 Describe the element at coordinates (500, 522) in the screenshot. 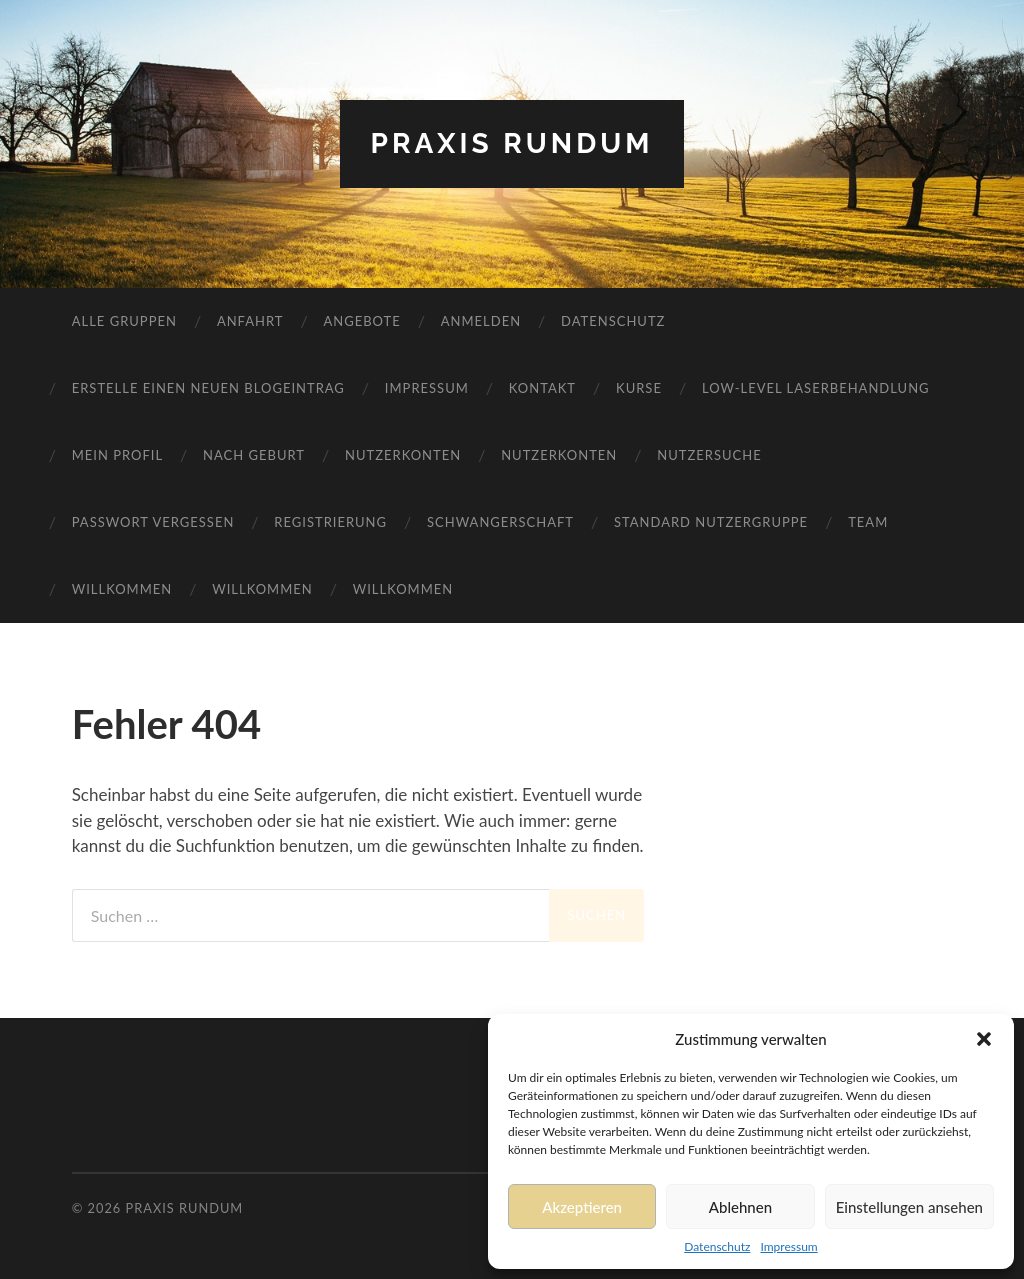

I see `Schwangerschaft` at that location.